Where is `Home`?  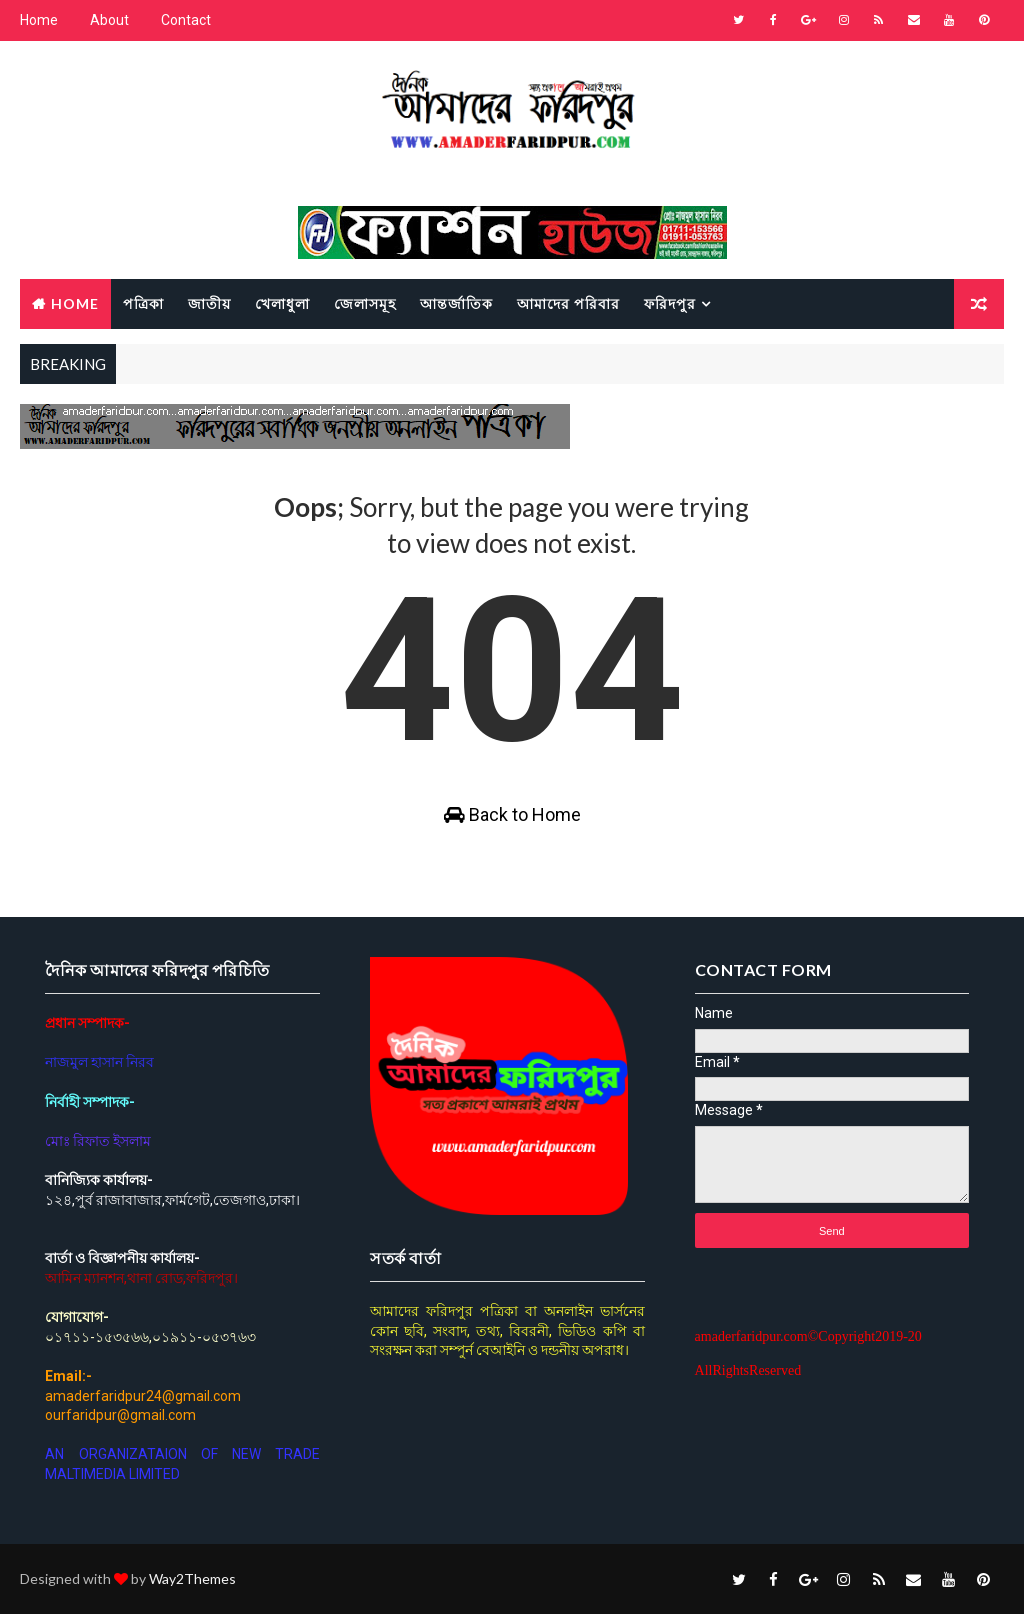
Home is located at coordinates (39, 20).